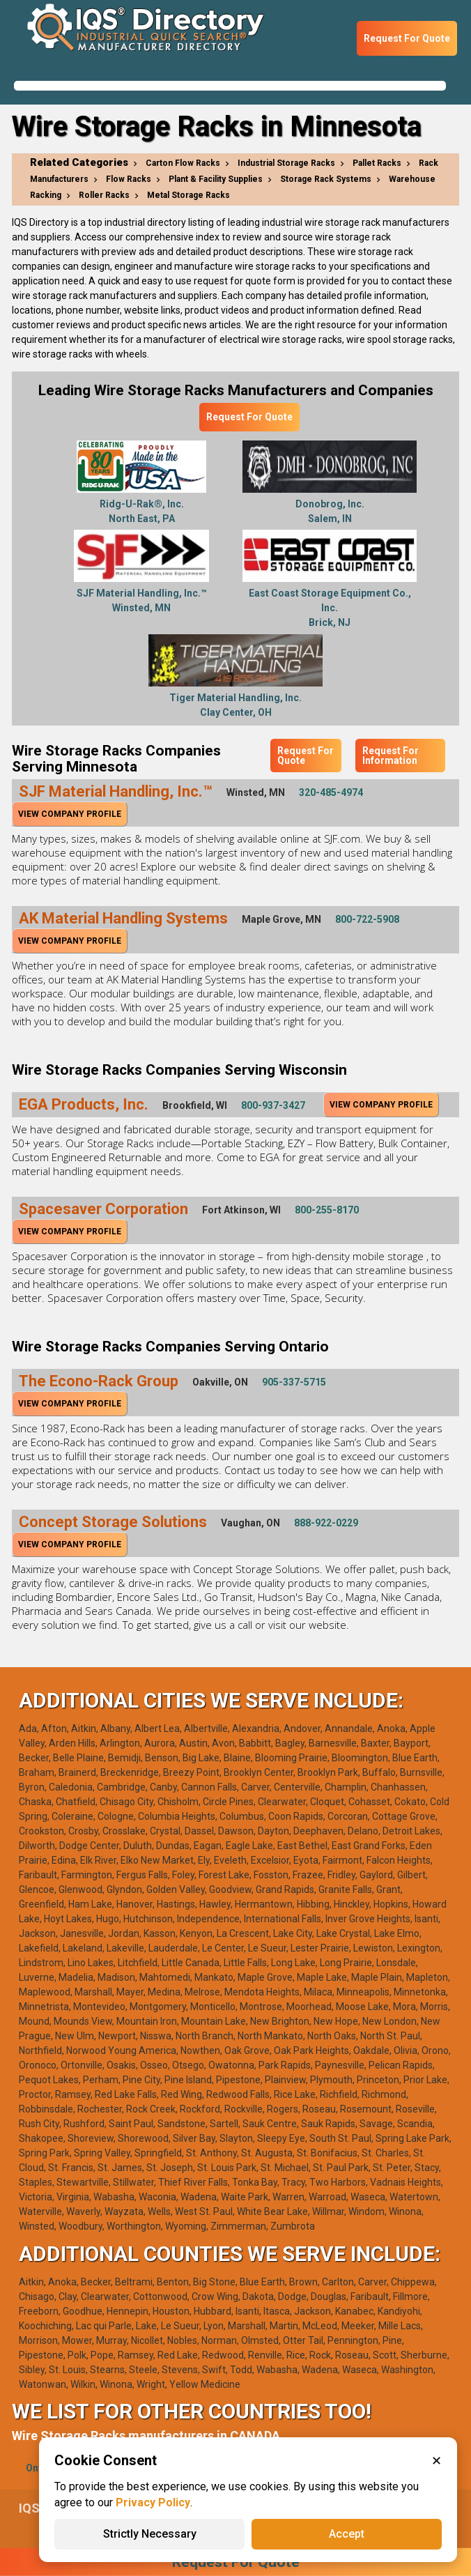  What do you see at coordinates (407, 38) in the screenshot?
I see `Request For Quote` at bounding box center [407, 38].